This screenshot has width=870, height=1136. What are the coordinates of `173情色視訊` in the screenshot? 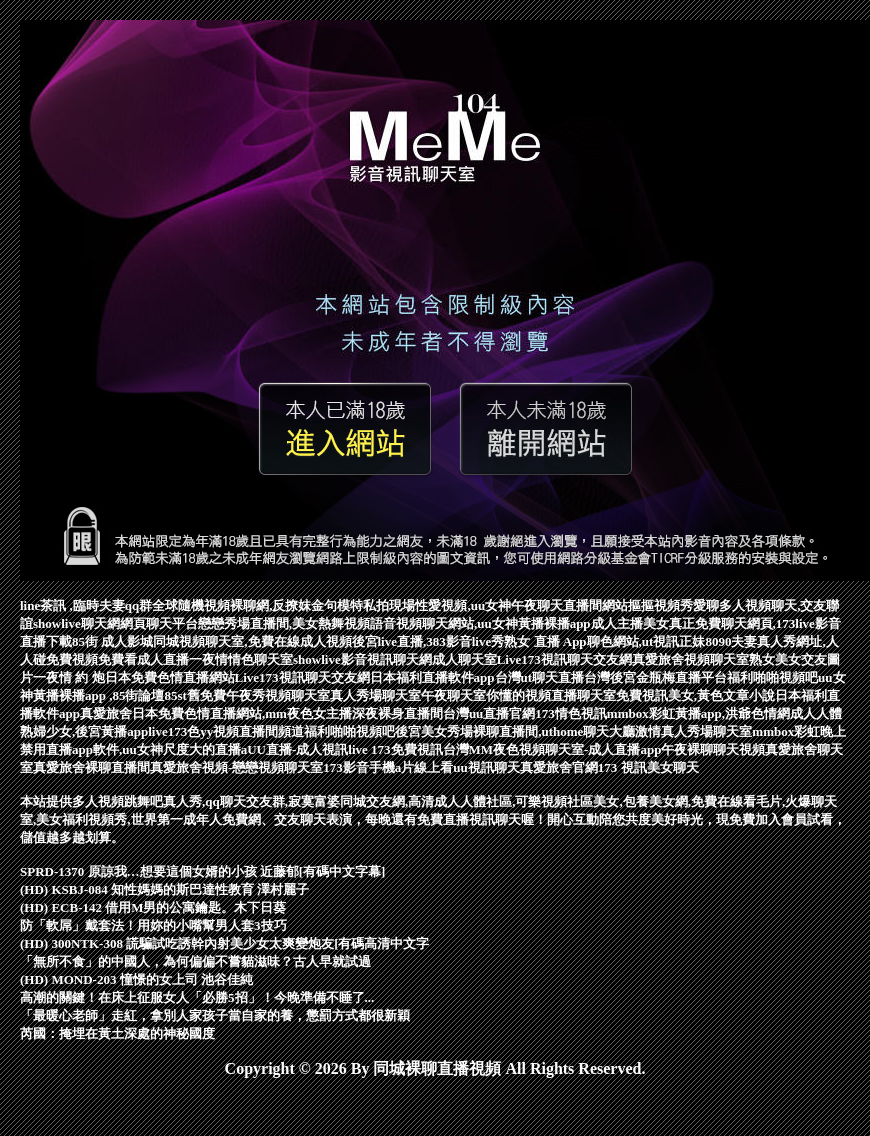 It's located at (571, 713).